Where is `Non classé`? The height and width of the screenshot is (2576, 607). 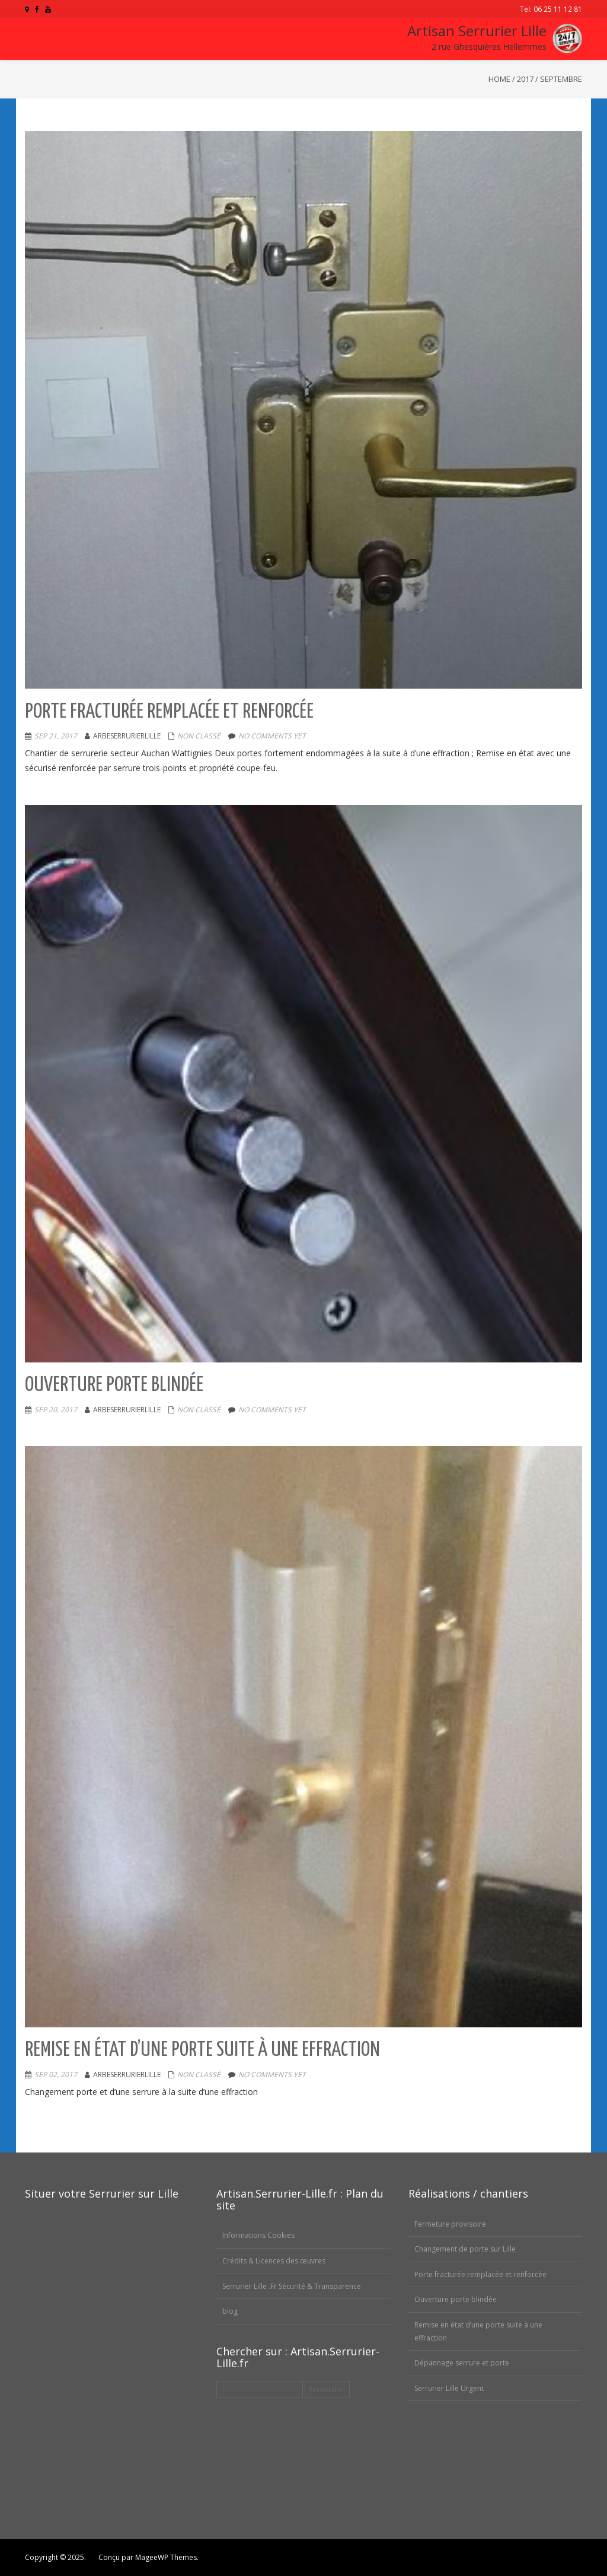
Non classé is located at coordinates (199, 736).